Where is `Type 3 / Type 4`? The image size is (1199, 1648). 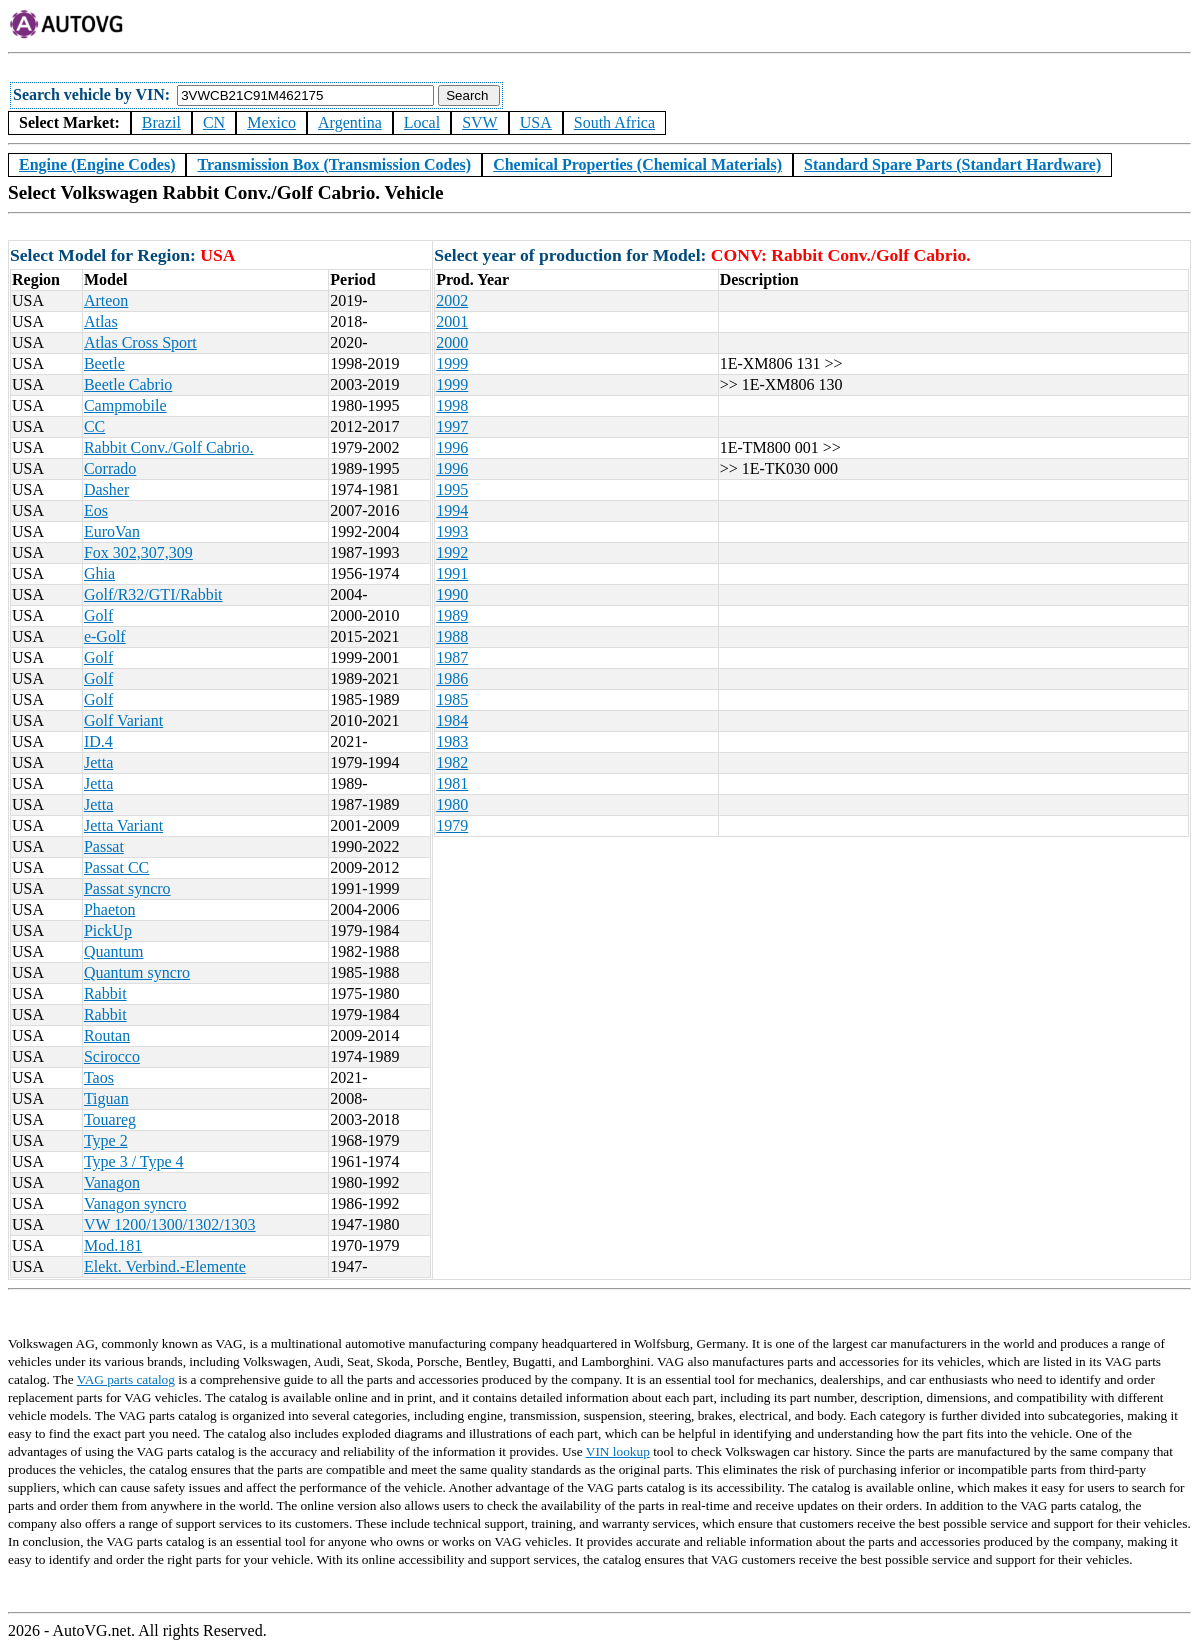 Type 3 / Type 4 is located at coordinates (134, 1161).